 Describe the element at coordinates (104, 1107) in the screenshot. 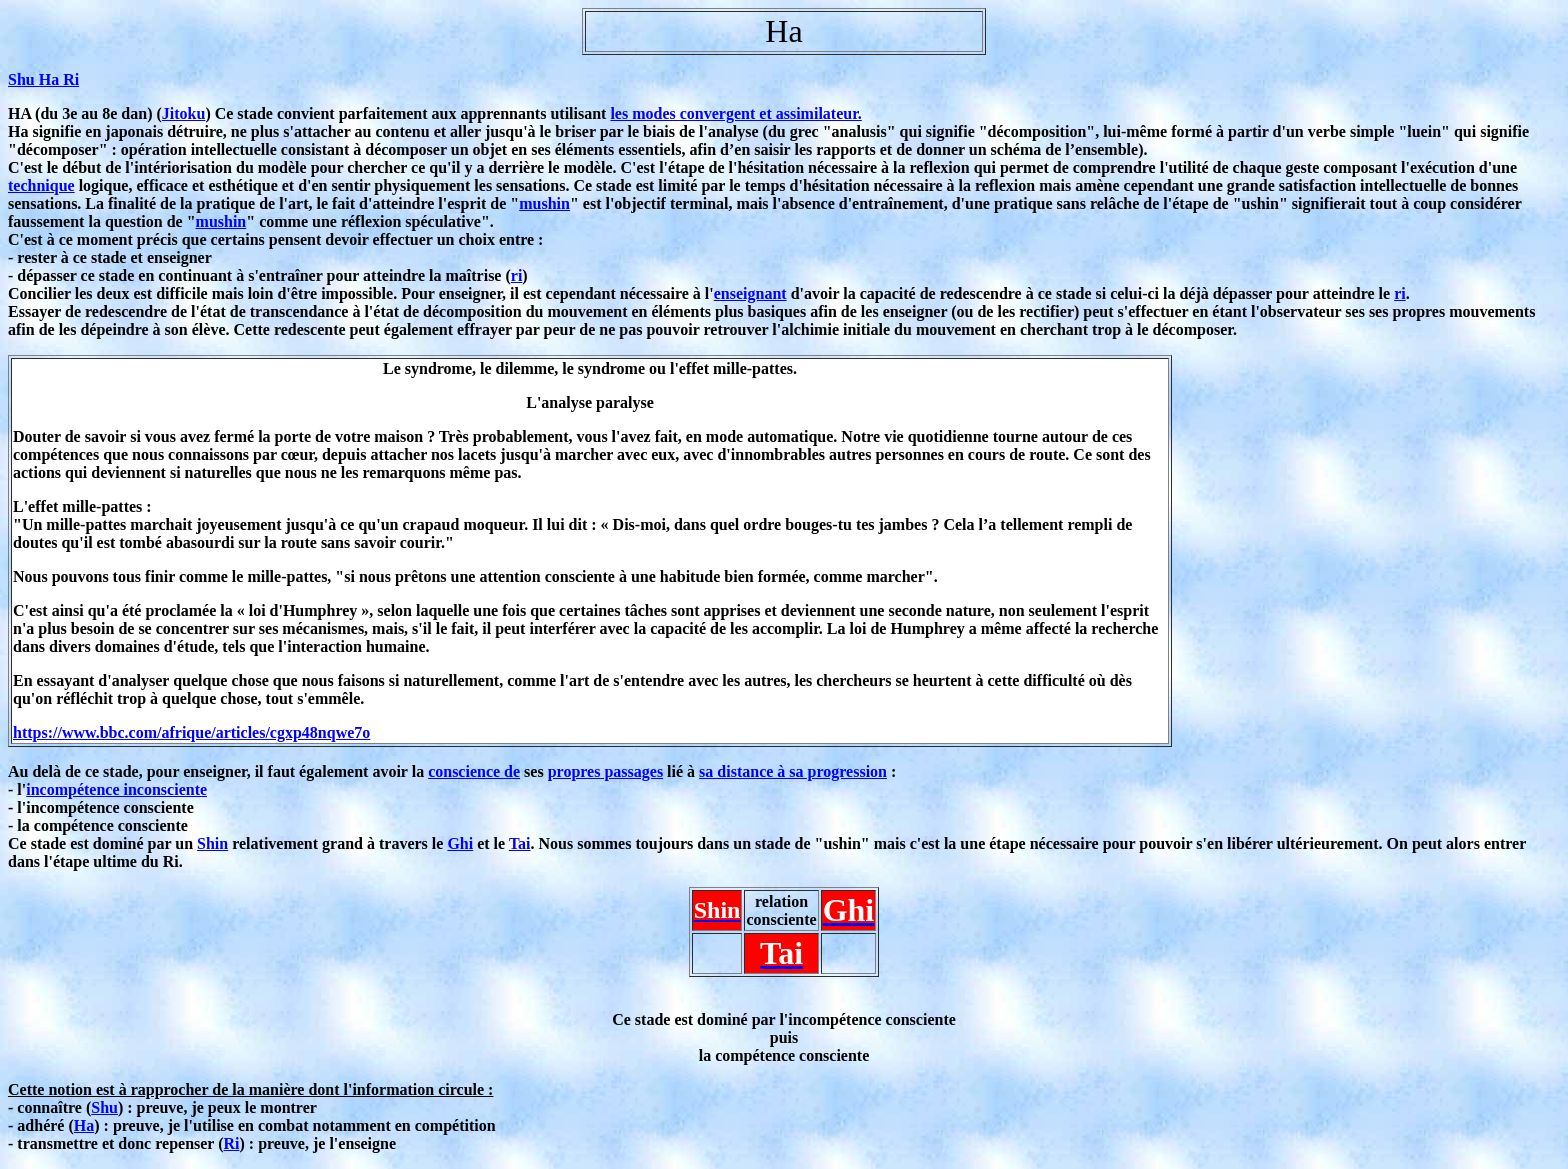

I see `Shu` at that location.